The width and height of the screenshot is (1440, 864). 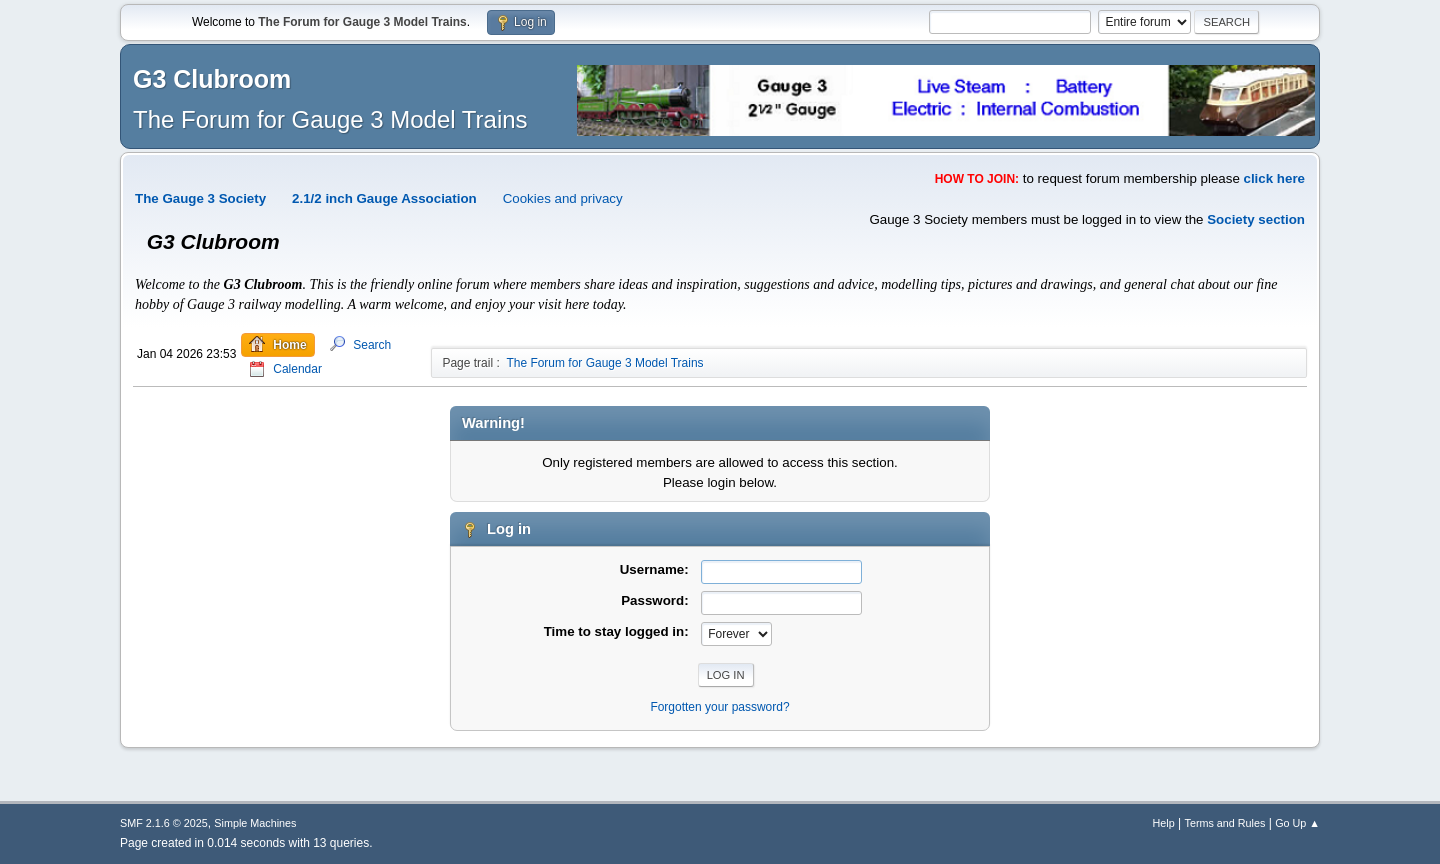 What do you see at coordinates (1164, 823) in the screenshot?
I see `Help` at bounding box center [1164, 823].